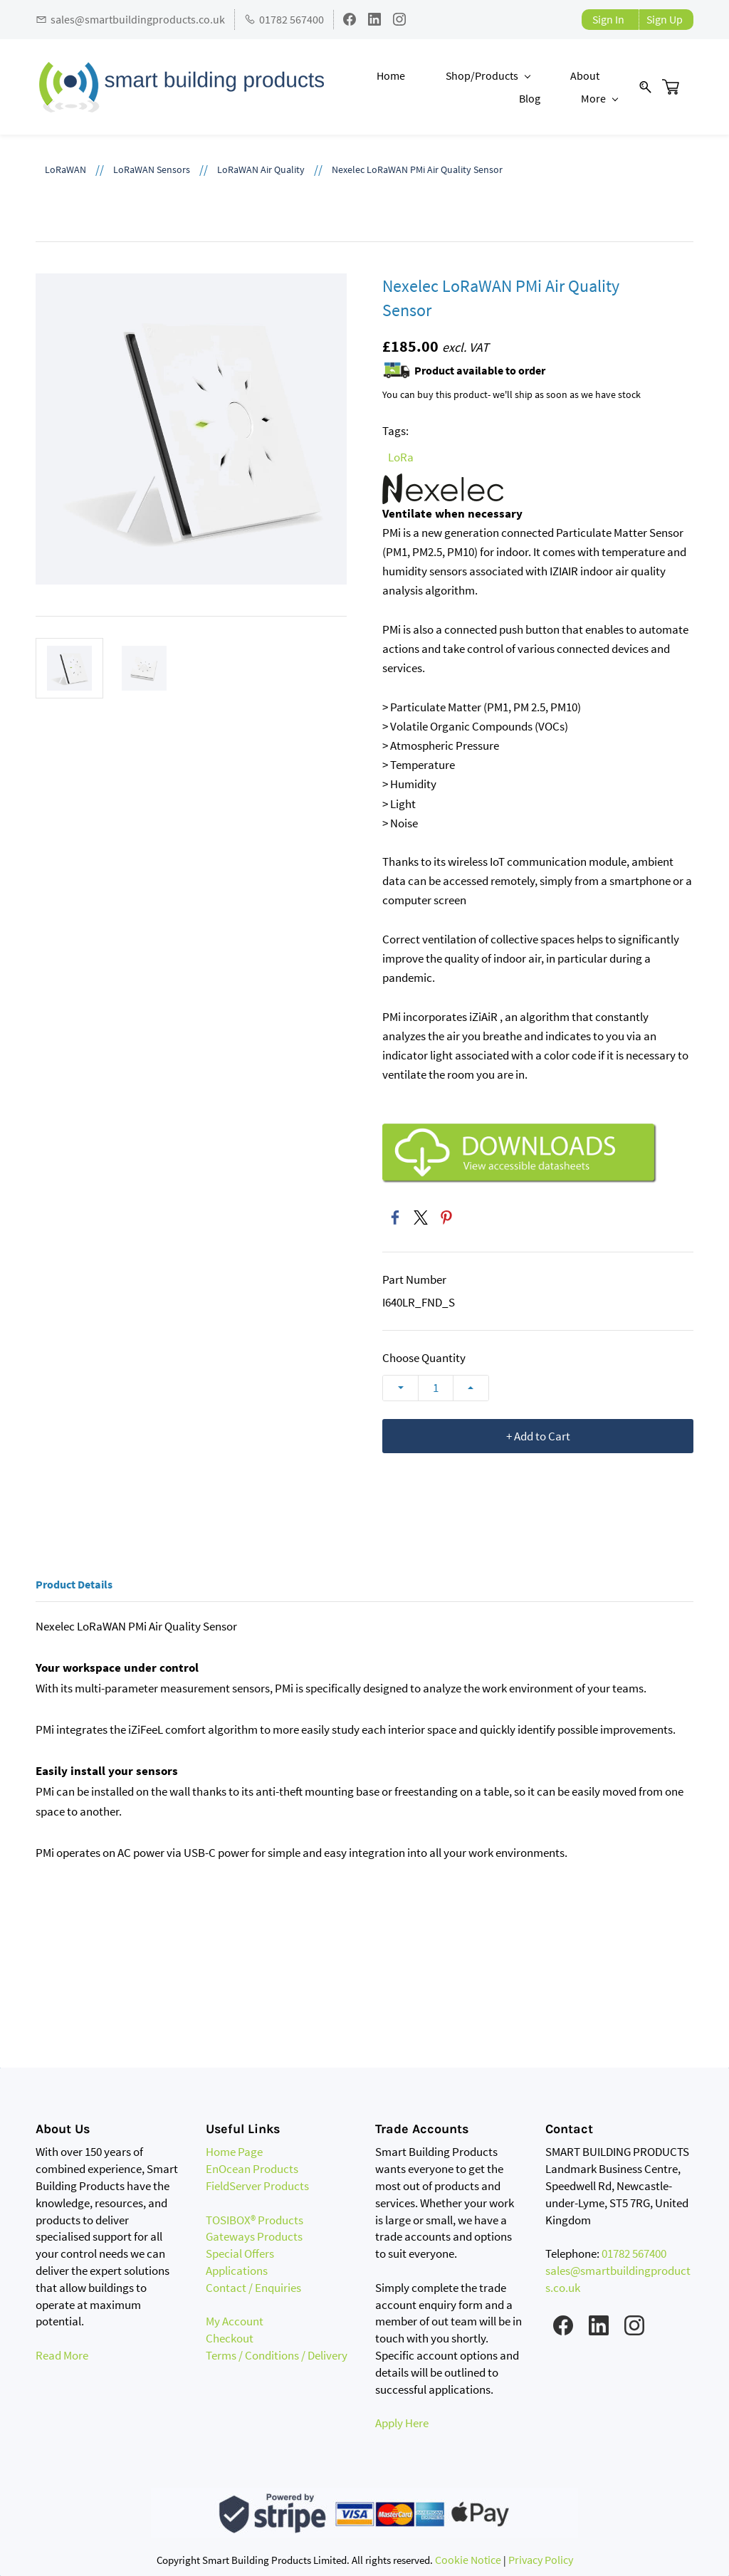 The height and width of the screenshot is (2576, 729). I want to click on Contact / Enquiries, so click(253, 2287).